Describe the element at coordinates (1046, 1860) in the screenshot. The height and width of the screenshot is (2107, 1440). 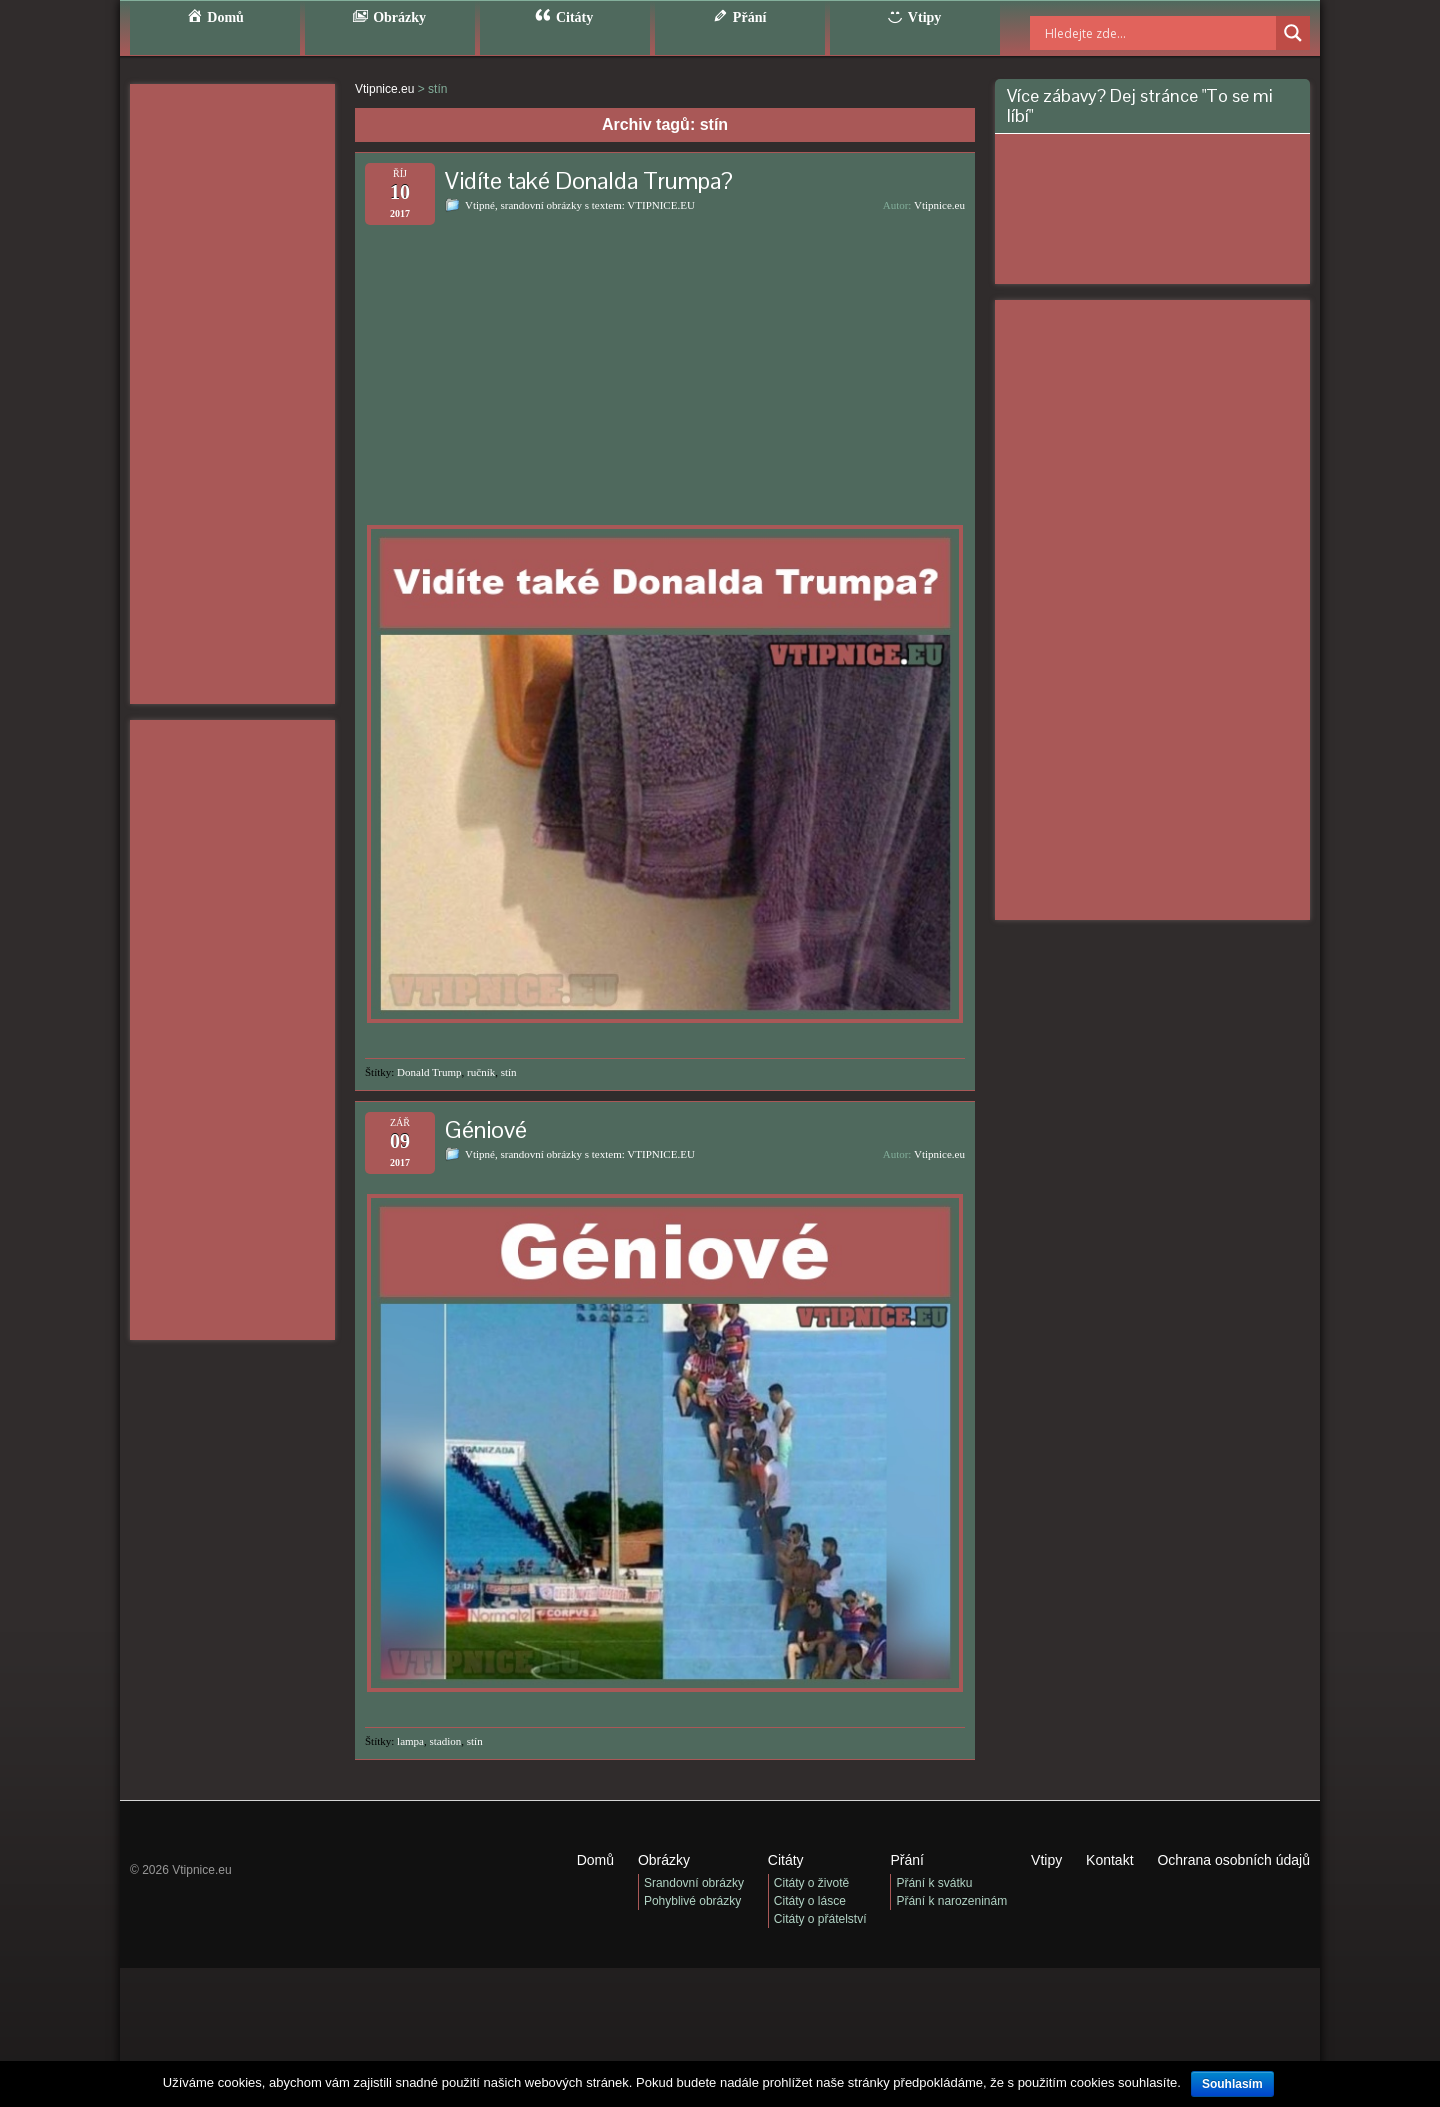
I see `Vtipy` at that location.